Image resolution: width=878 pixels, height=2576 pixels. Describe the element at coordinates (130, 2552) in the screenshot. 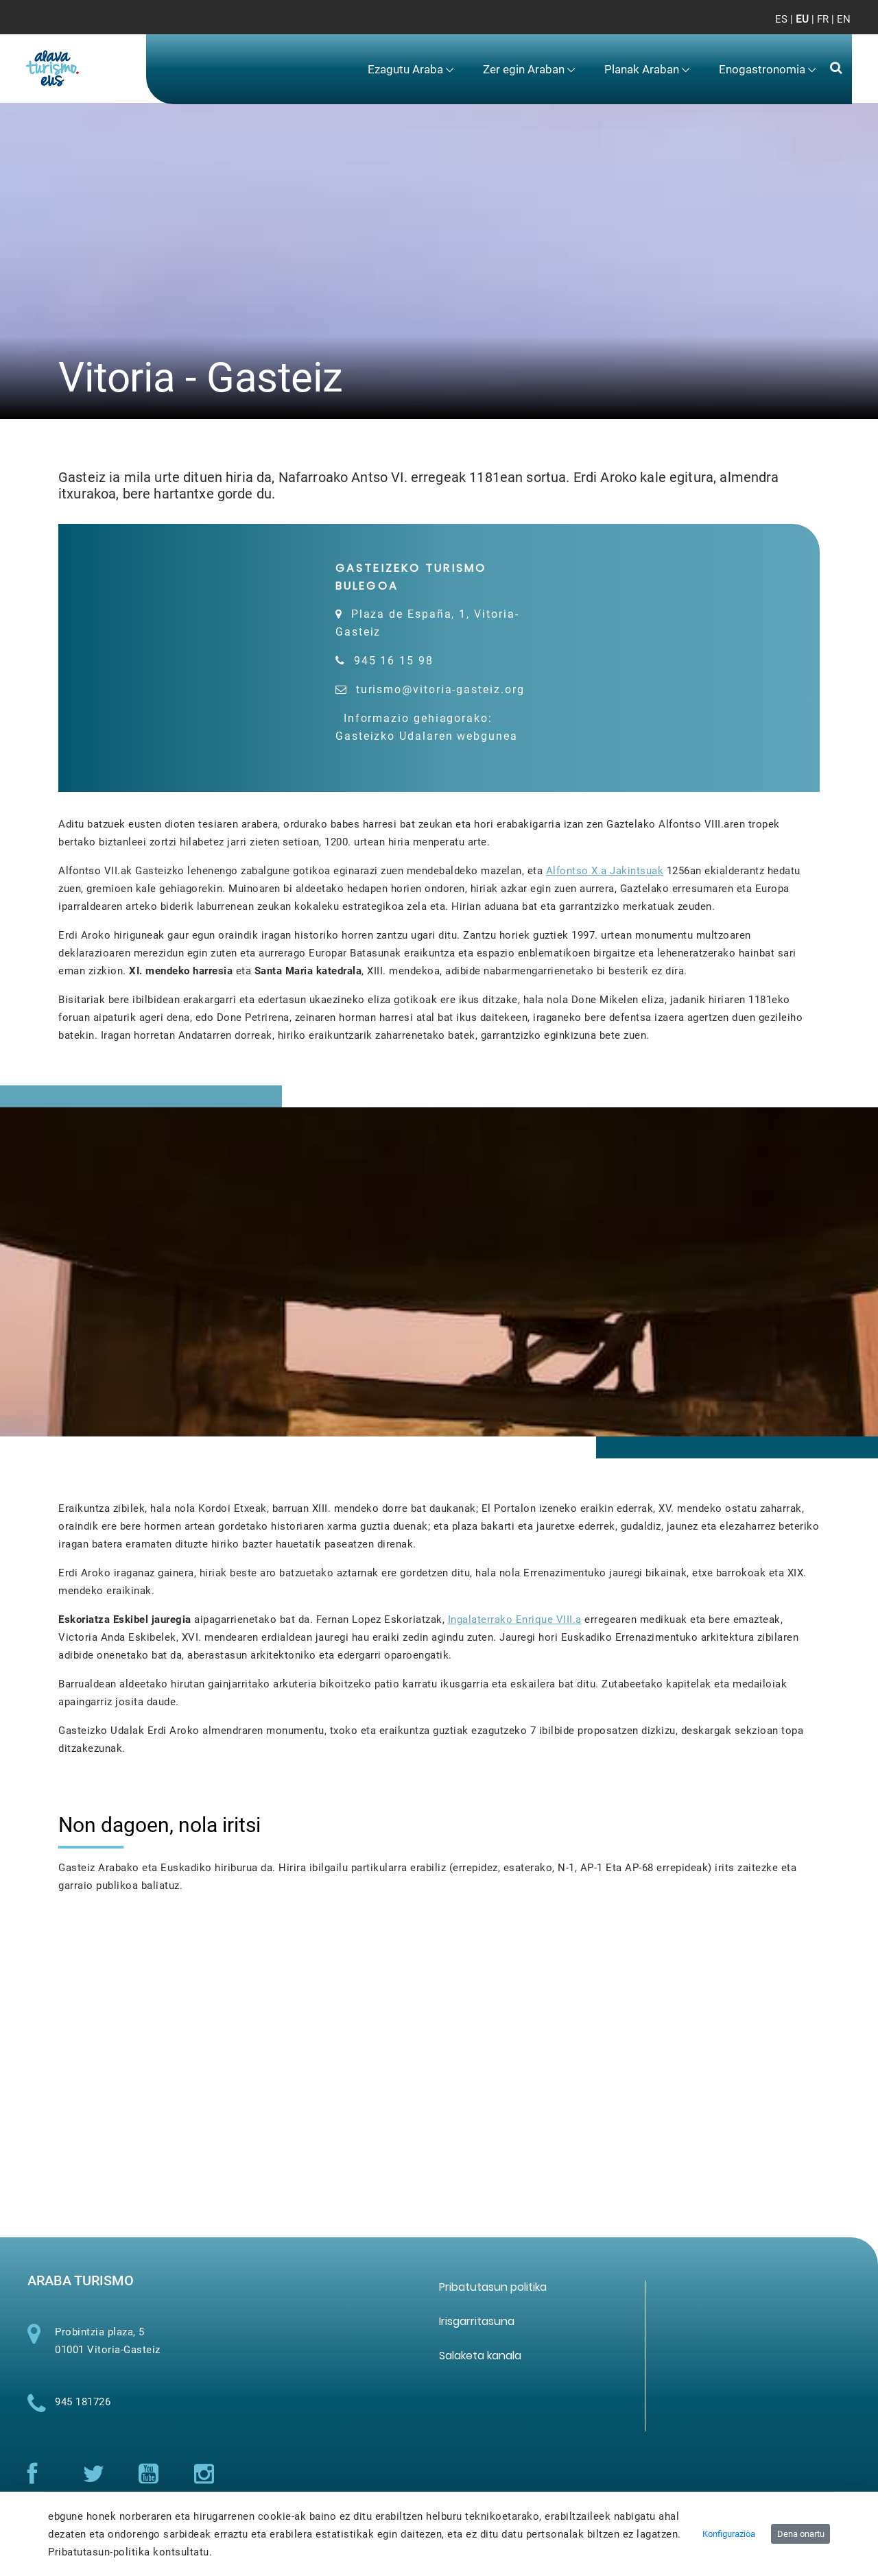

I see `Pribatutasun-politika kontsultatu.` at that location.